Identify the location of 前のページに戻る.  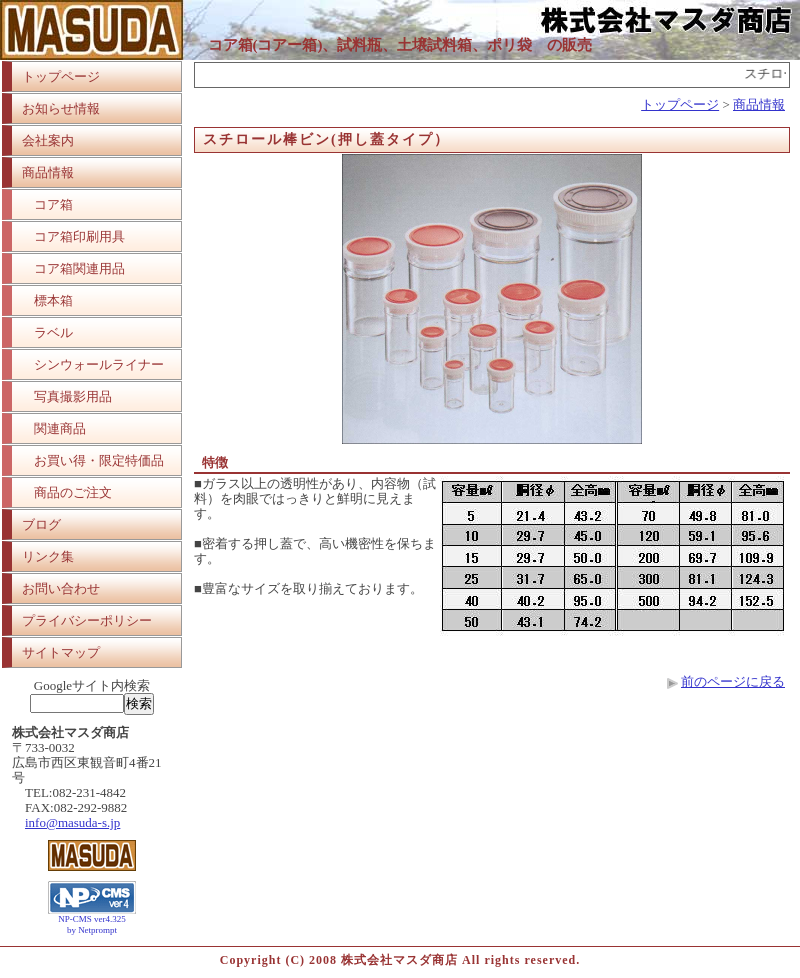
(733, 681).